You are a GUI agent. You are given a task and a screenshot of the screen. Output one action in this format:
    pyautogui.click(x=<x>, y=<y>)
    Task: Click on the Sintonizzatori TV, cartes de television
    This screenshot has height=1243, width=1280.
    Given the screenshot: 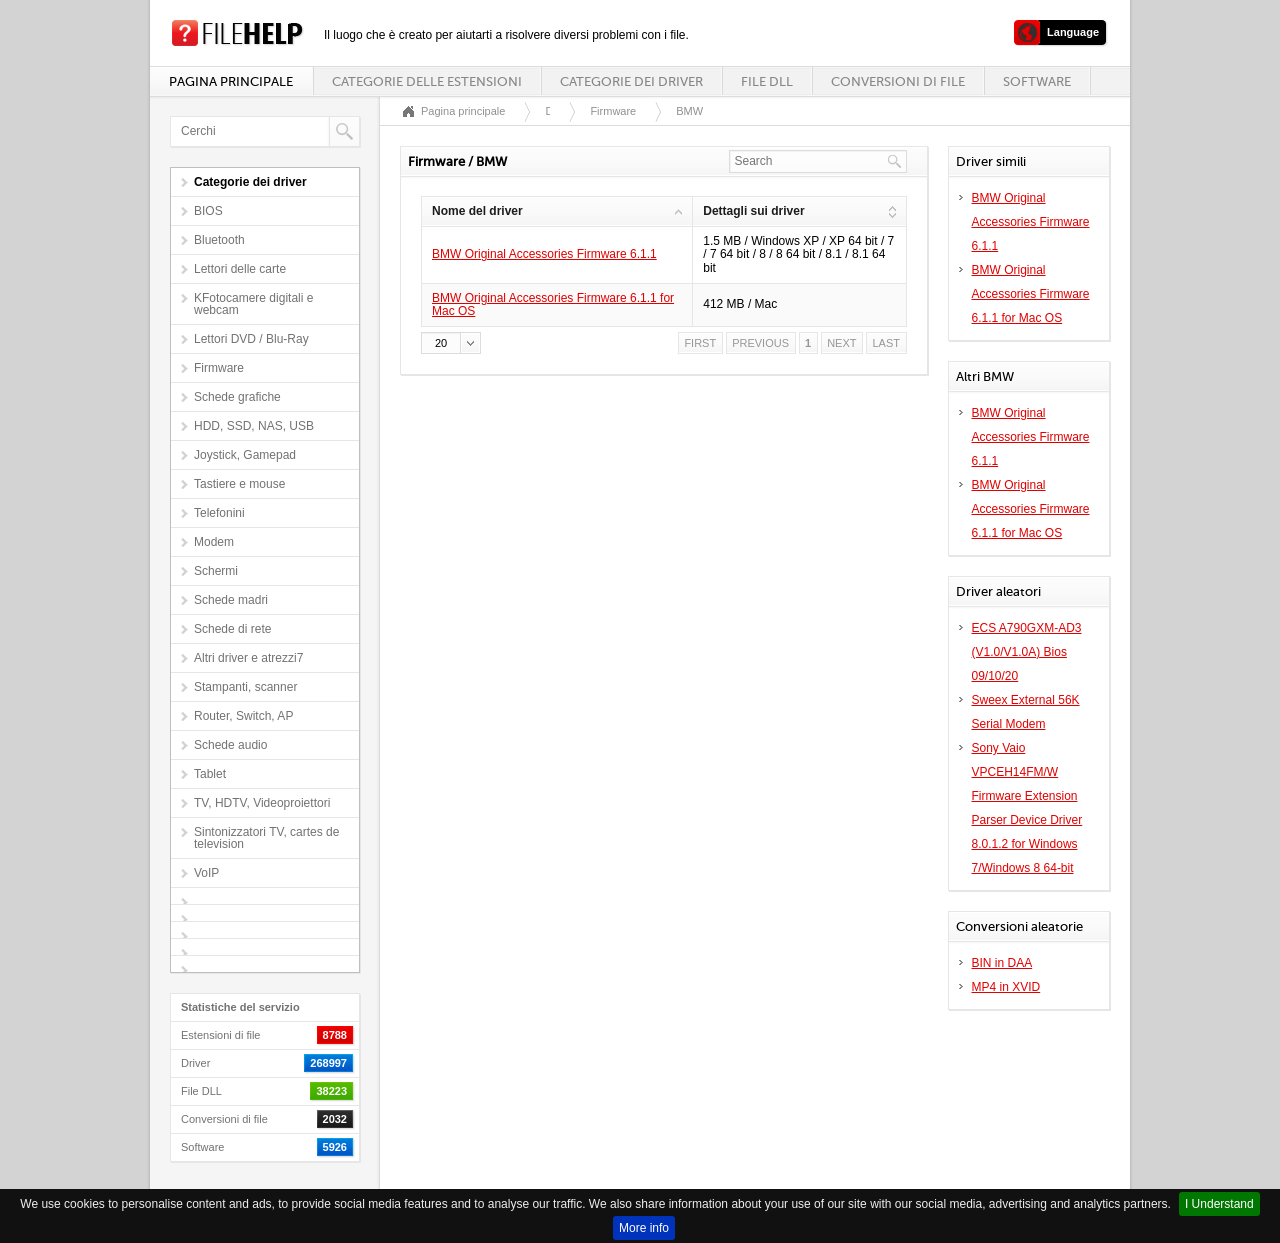 What is the action you would take?
    pyautogui.click(x=266, y=838)
    